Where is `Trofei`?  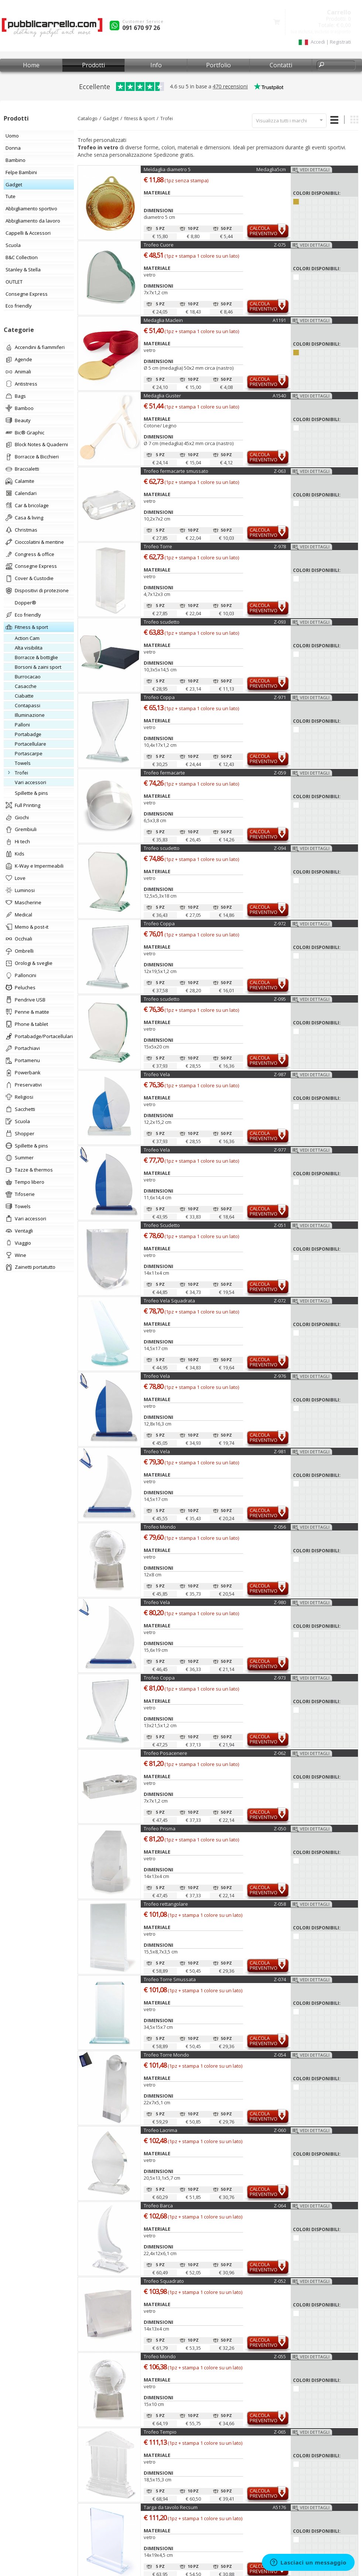 Trofei is located at coordinates (166, 118).